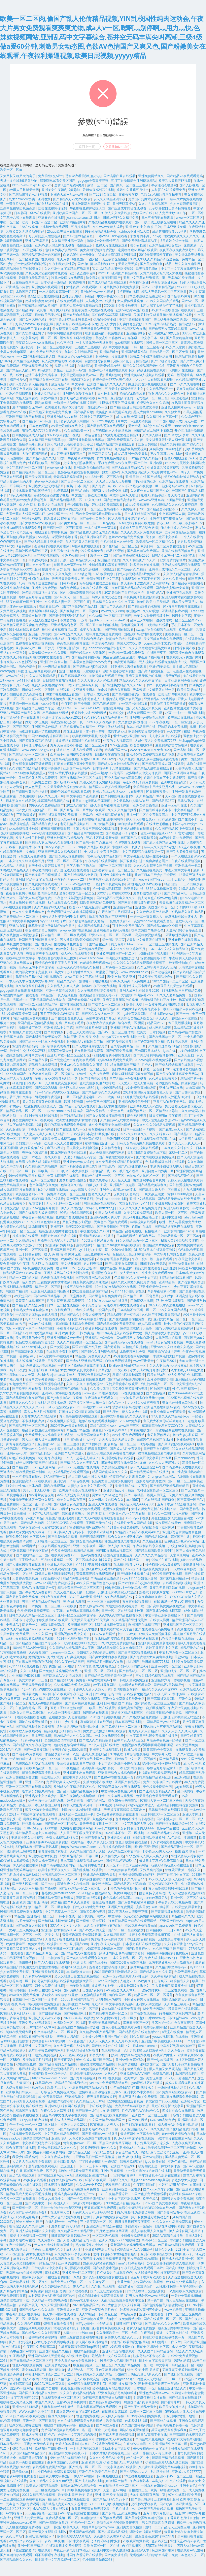 The width and height of the screenshot is (206, 2576). What do you see at coordinates (36, 1833) in the screenshot?
I see `爆射极品美人超上头高潮余韵` at bounding box center [36, 1833].